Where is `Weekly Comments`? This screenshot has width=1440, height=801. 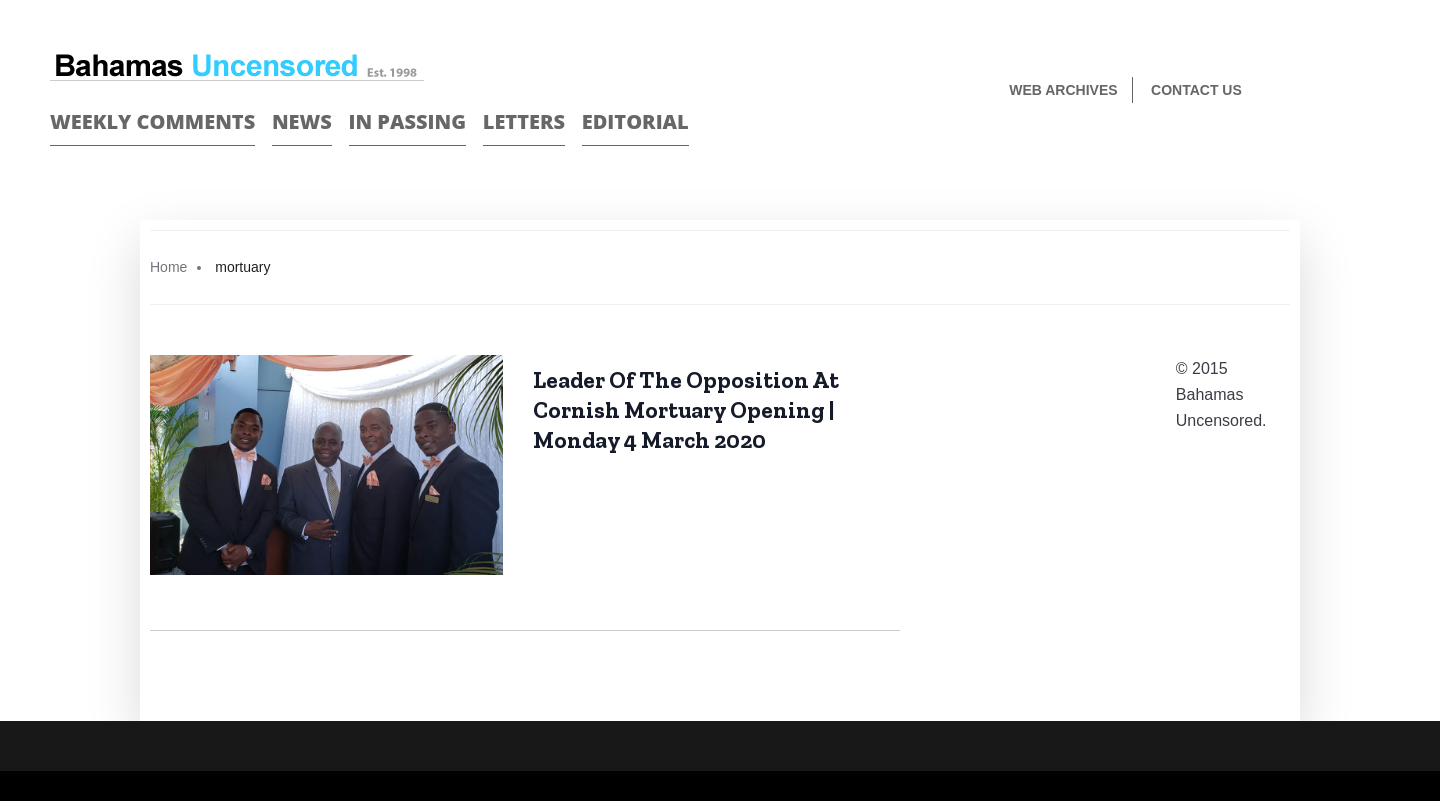 Weekly Comments is located at coordinates (152, 121).